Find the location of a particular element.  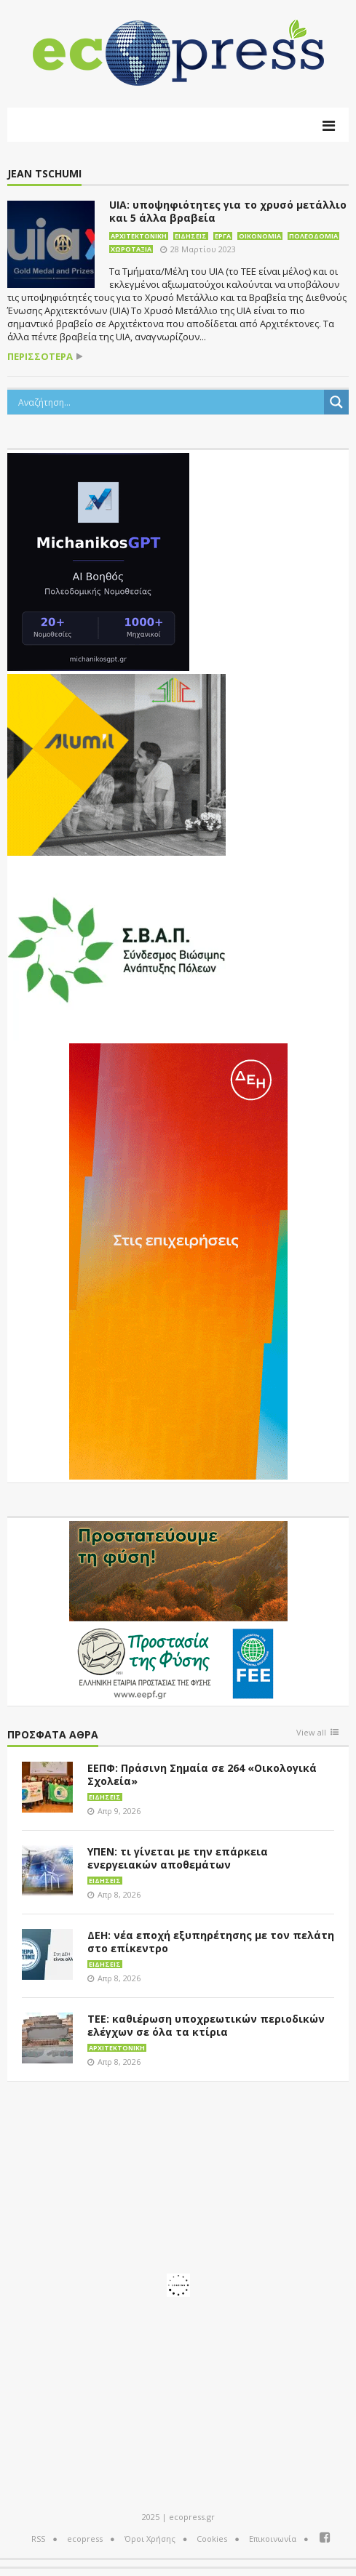

[MichanikosGPT] is located at coordinates (98, 560).